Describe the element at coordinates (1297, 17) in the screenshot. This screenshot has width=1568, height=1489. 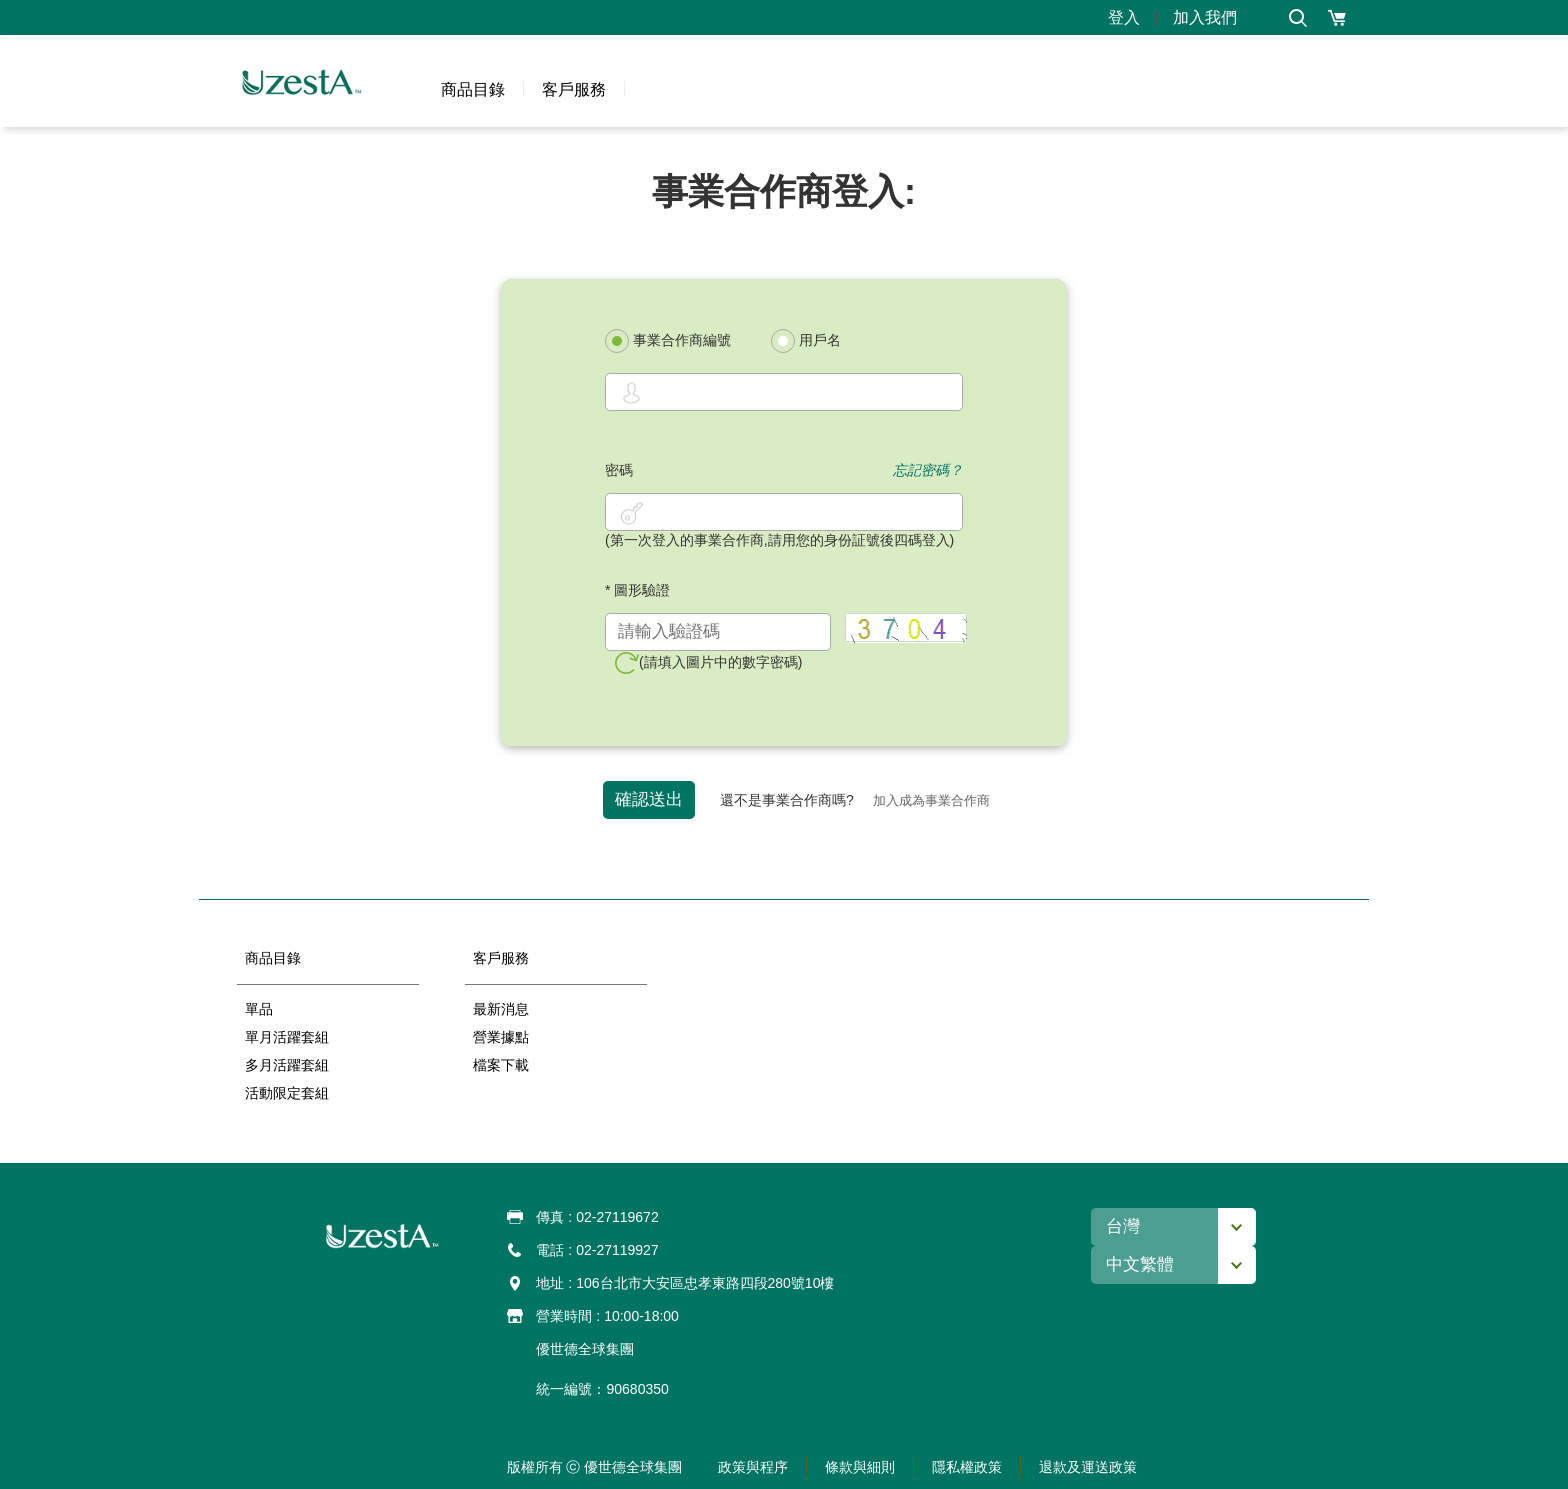
I see `[button]` at that location.